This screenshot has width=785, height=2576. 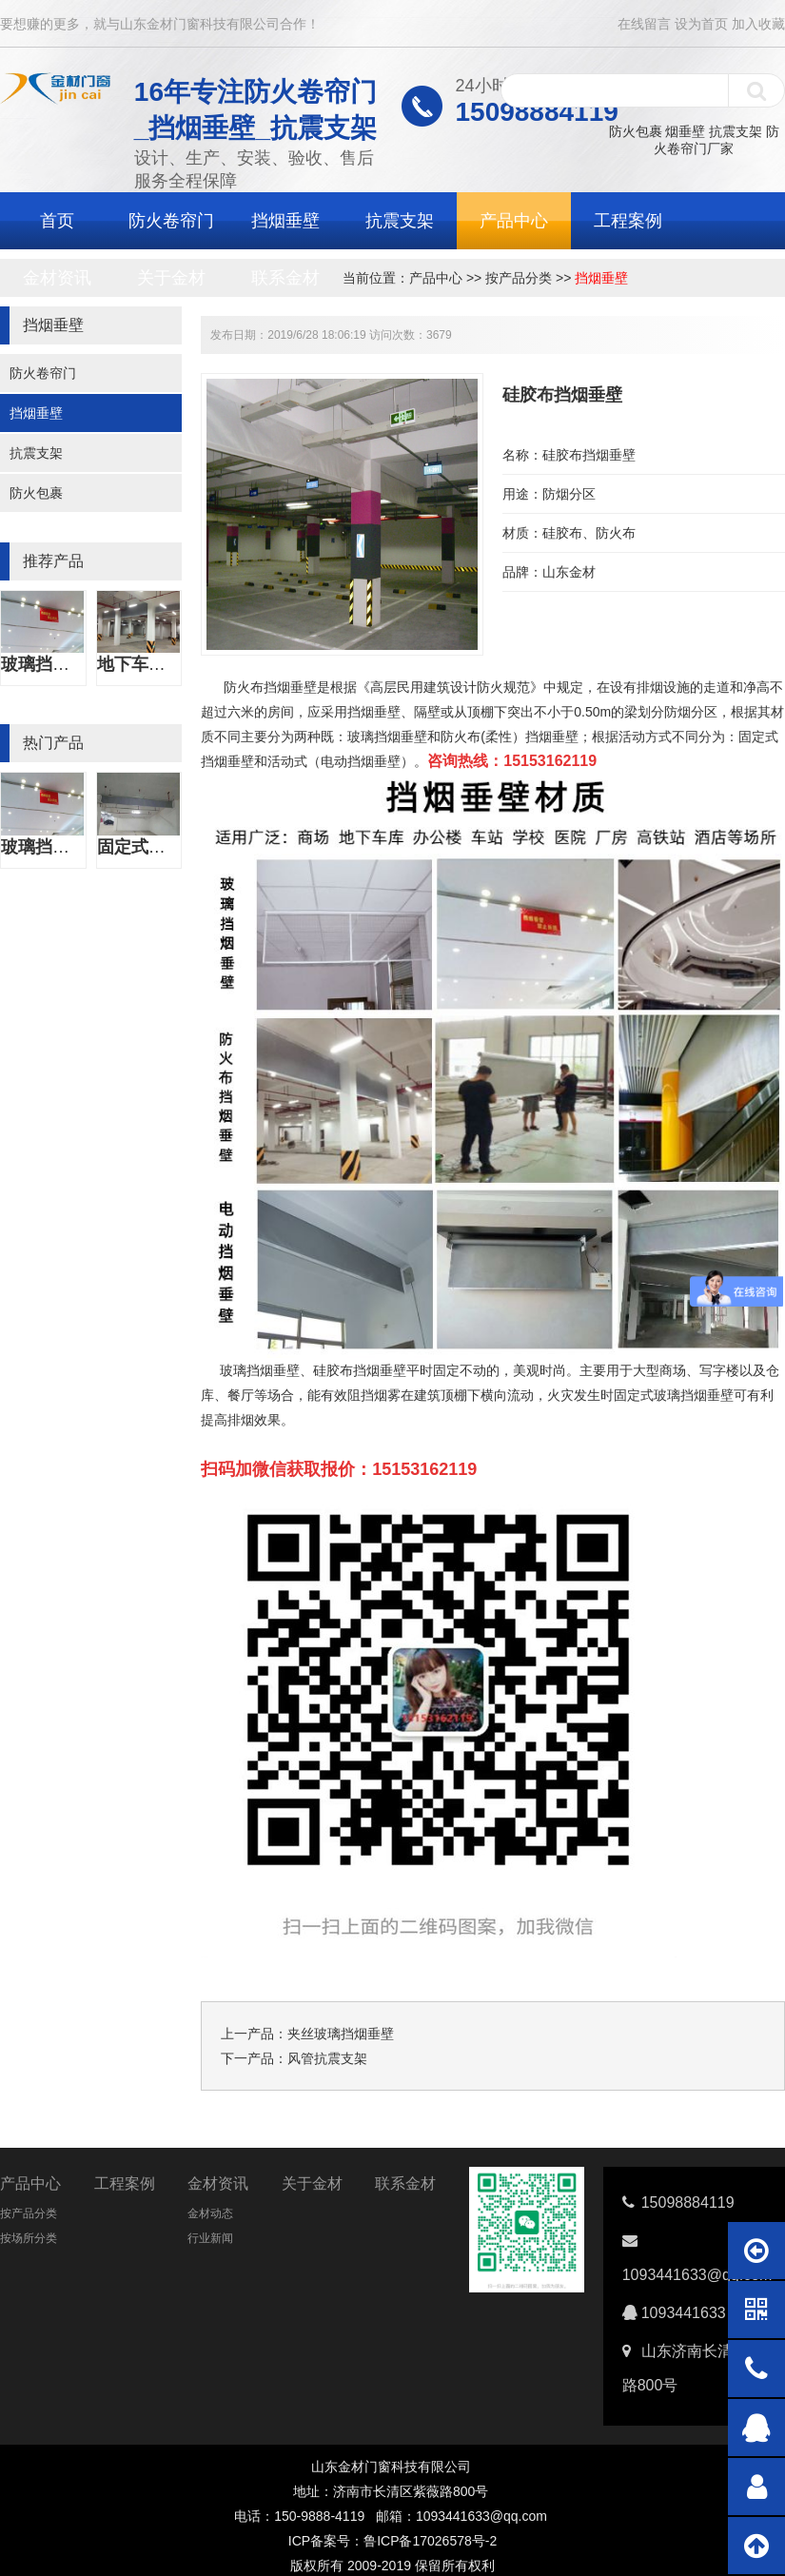 What do you see at coordinates (52, 664) in the screenshot?
I see `玻璃挡烟垂壁` at bounding box center [52, 664].